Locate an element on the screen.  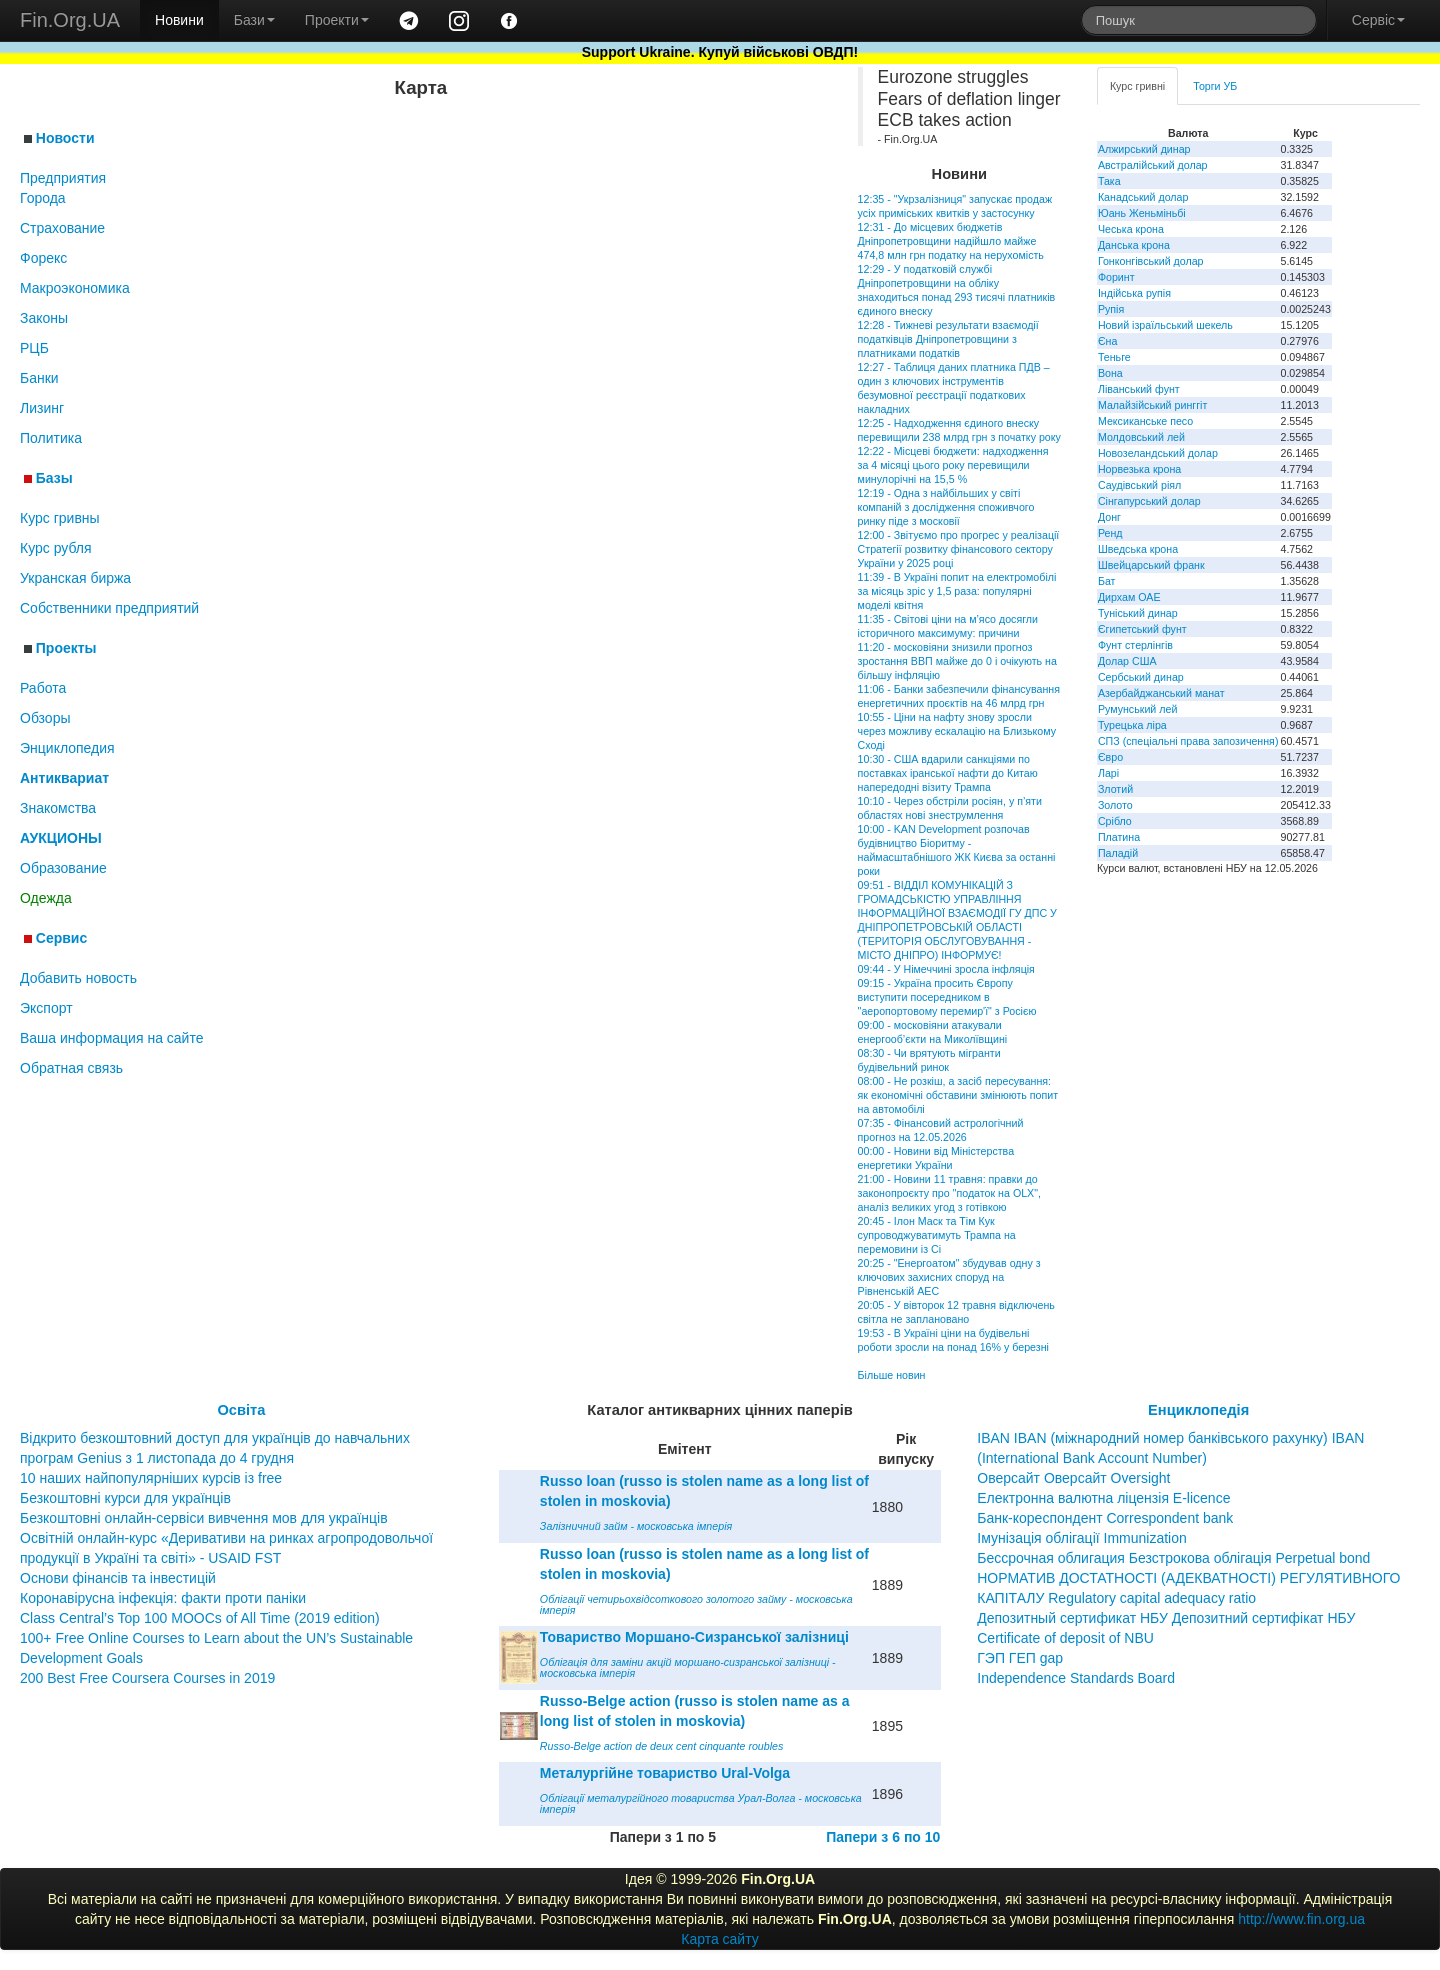
Банки is located at coordinates (39, 378).